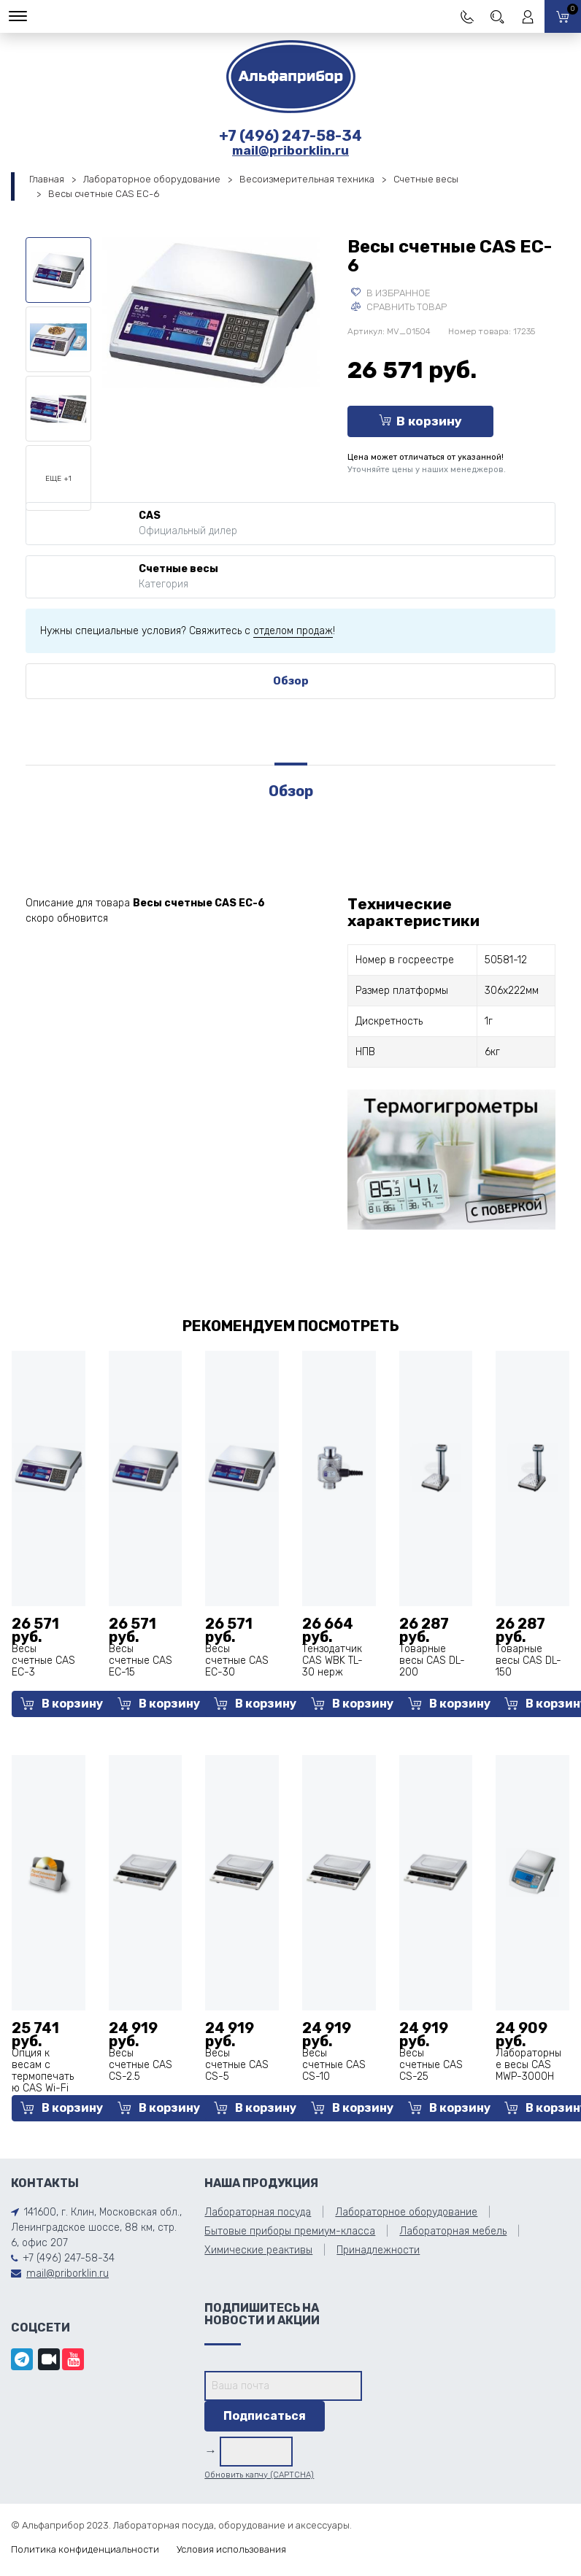 This screenshot has width=581, height=2576. Describe the element at coordinates (257, 2212) in the screenshot. I see `Лабораторная посуда` at that location.